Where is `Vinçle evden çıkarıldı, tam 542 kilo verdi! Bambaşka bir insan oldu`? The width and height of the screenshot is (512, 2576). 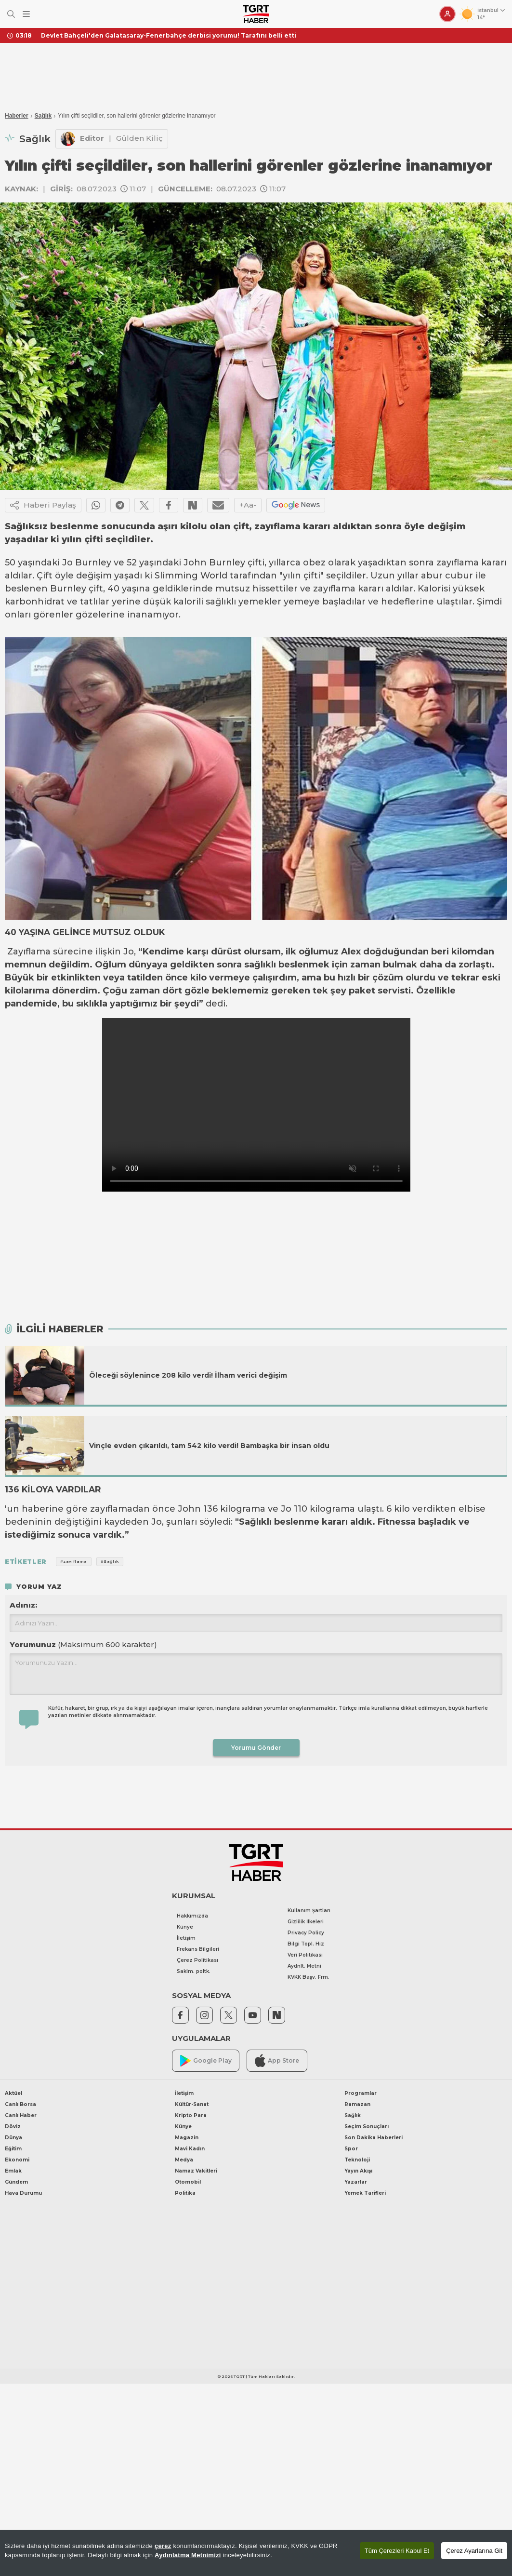 Vinçle evden çıkarıldı, tam 542 kilo verdi! Bambaşka bir insan oldu is located at coordinates (209, 1445).